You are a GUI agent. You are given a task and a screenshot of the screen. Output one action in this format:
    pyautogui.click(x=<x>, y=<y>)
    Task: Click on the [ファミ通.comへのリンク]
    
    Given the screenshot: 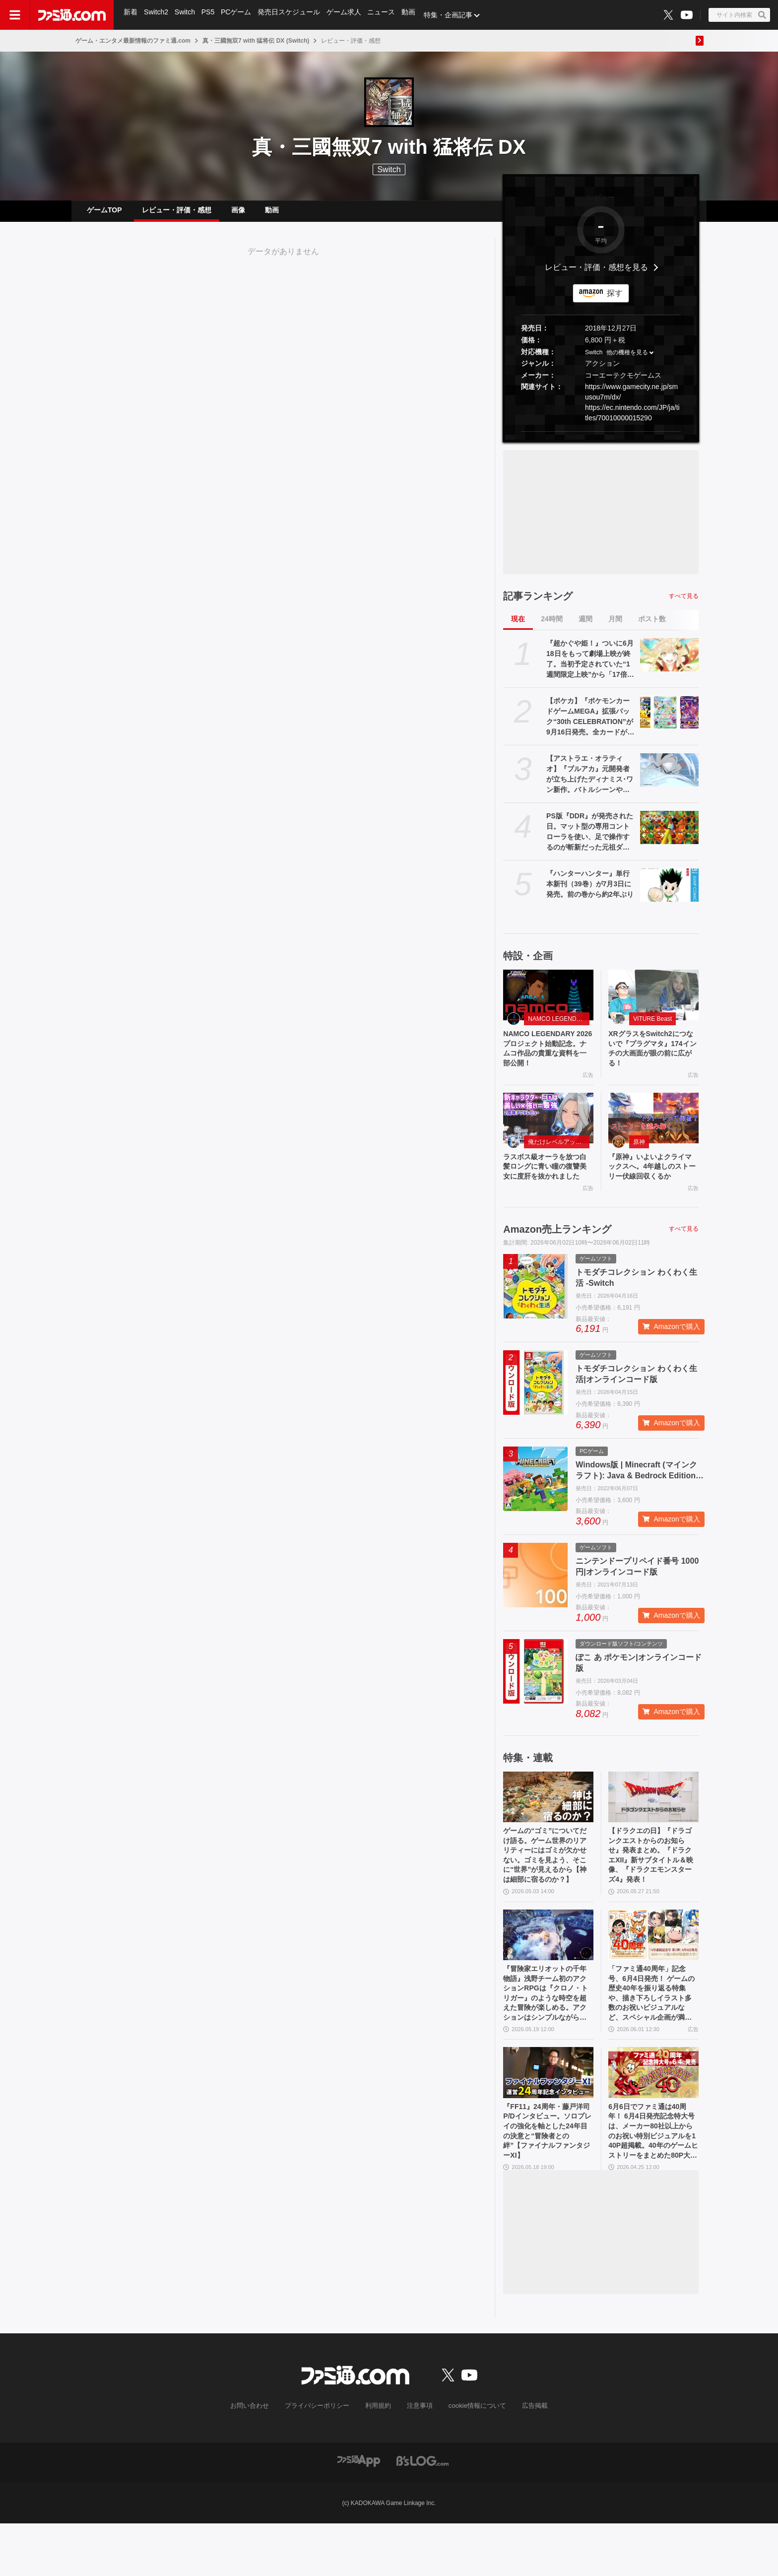 What is the action you would take?
    pyautogui.click(x=72, y=15)
    